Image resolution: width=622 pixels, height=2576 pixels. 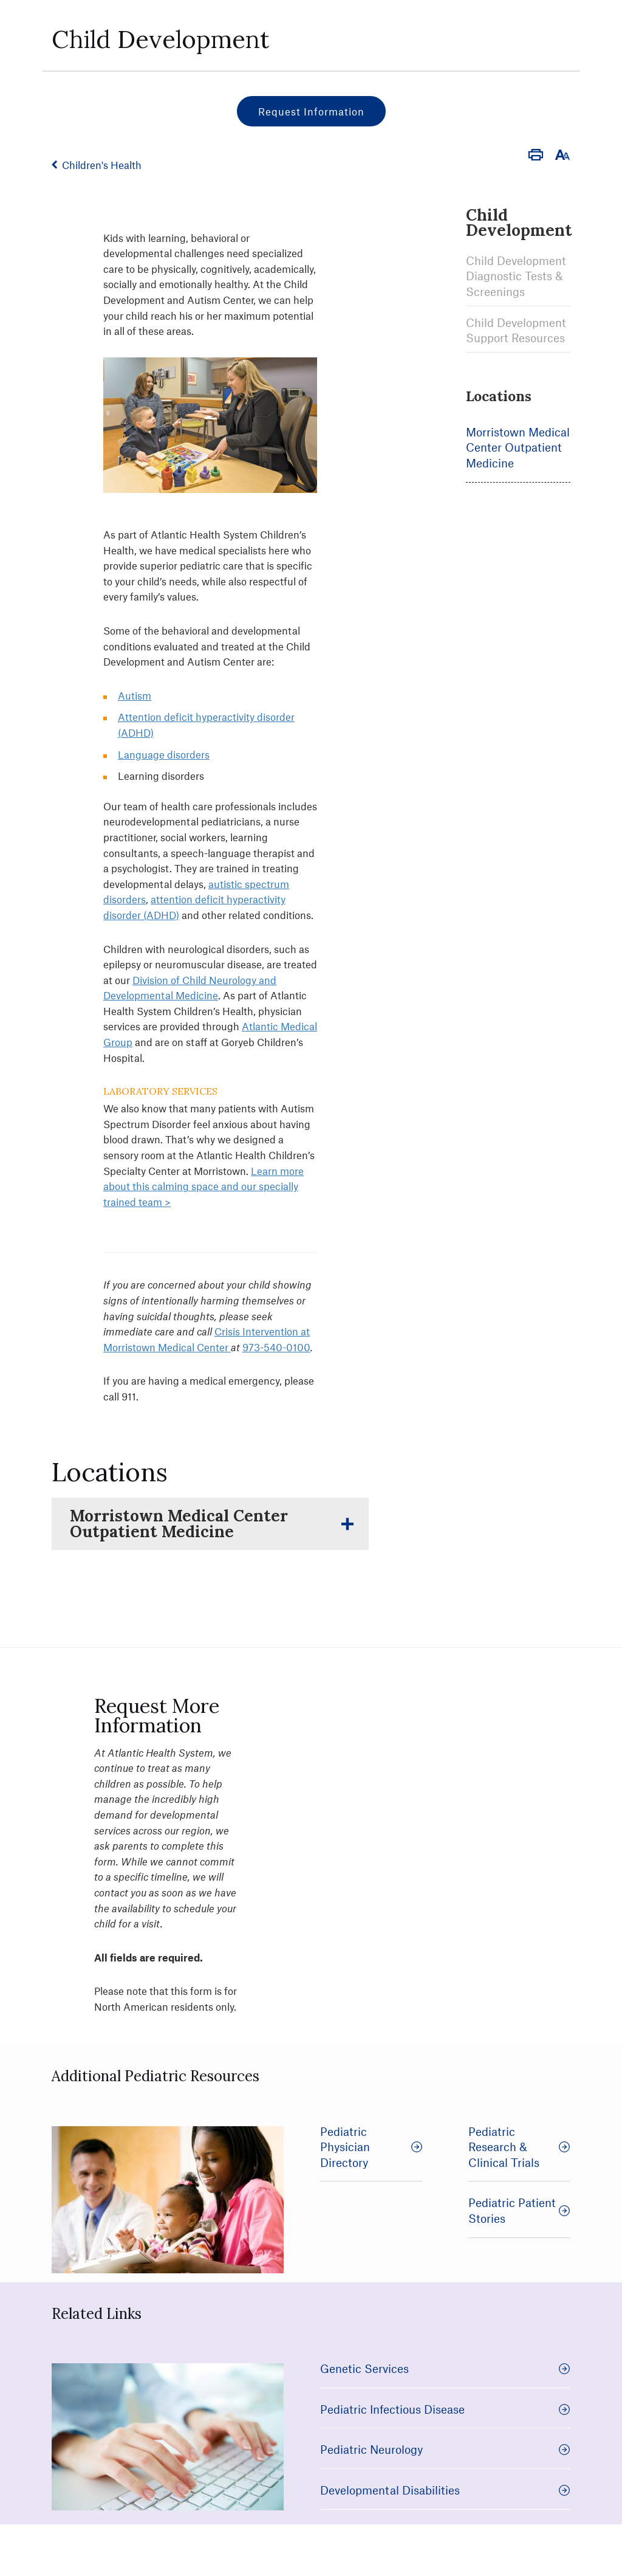 I want to click on Genetic Services, so click(x=445, y=2368).